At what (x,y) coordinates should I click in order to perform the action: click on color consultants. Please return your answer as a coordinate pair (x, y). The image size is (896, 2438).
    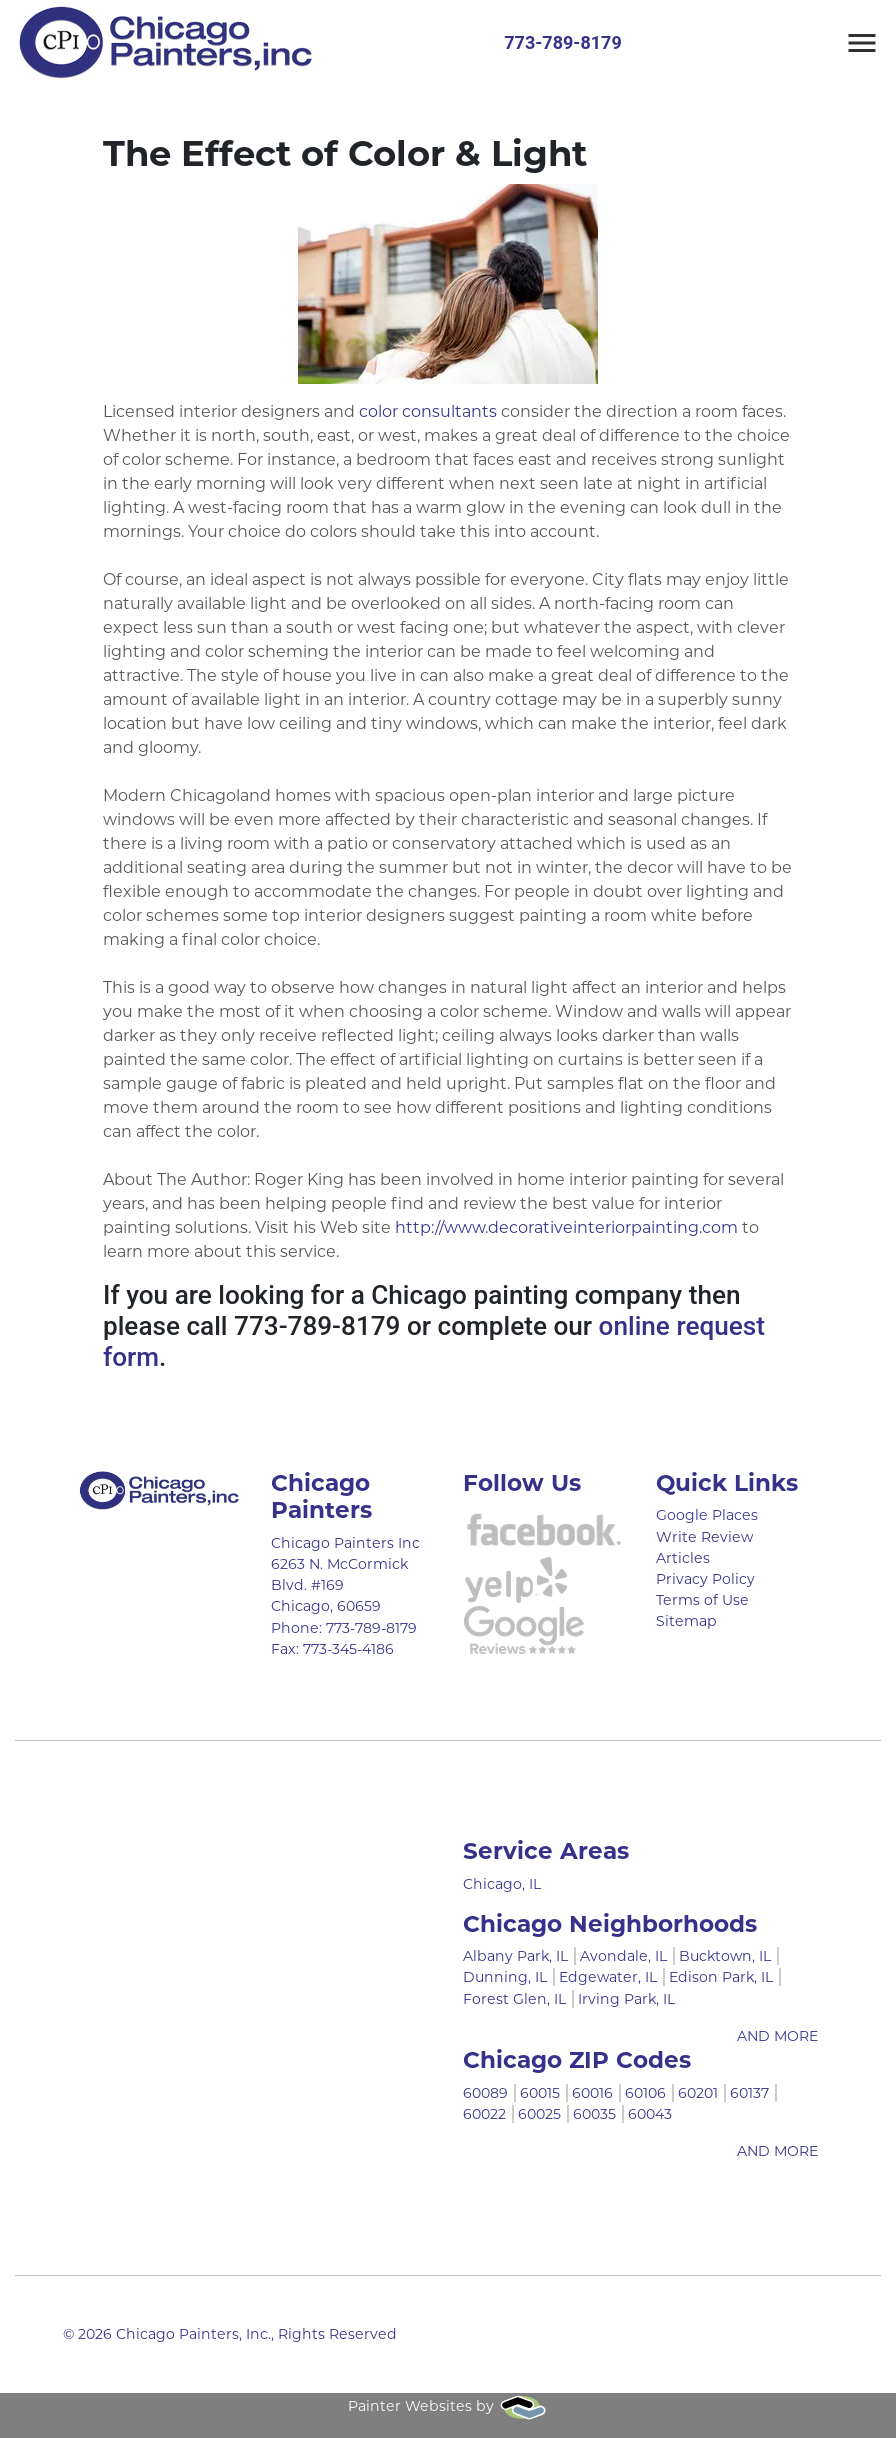
    Looking at the image, I should click on (428, 411).